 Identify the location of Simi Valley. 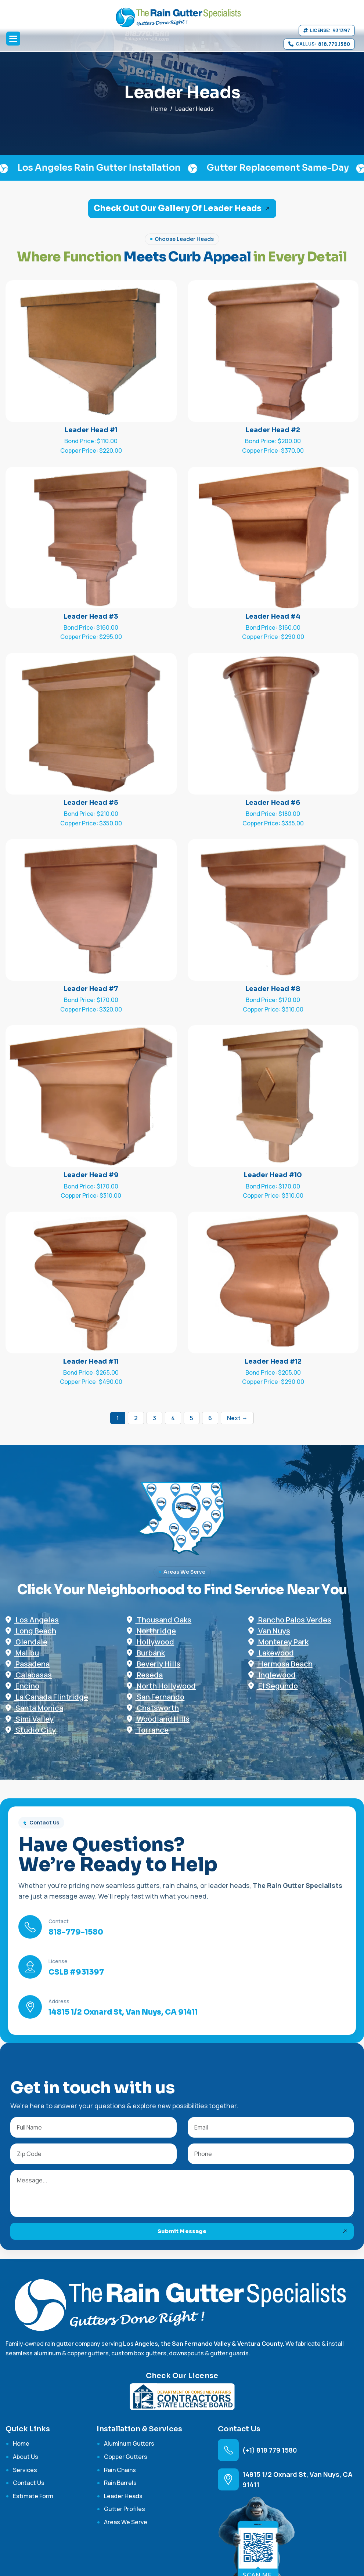
(30, 1719).